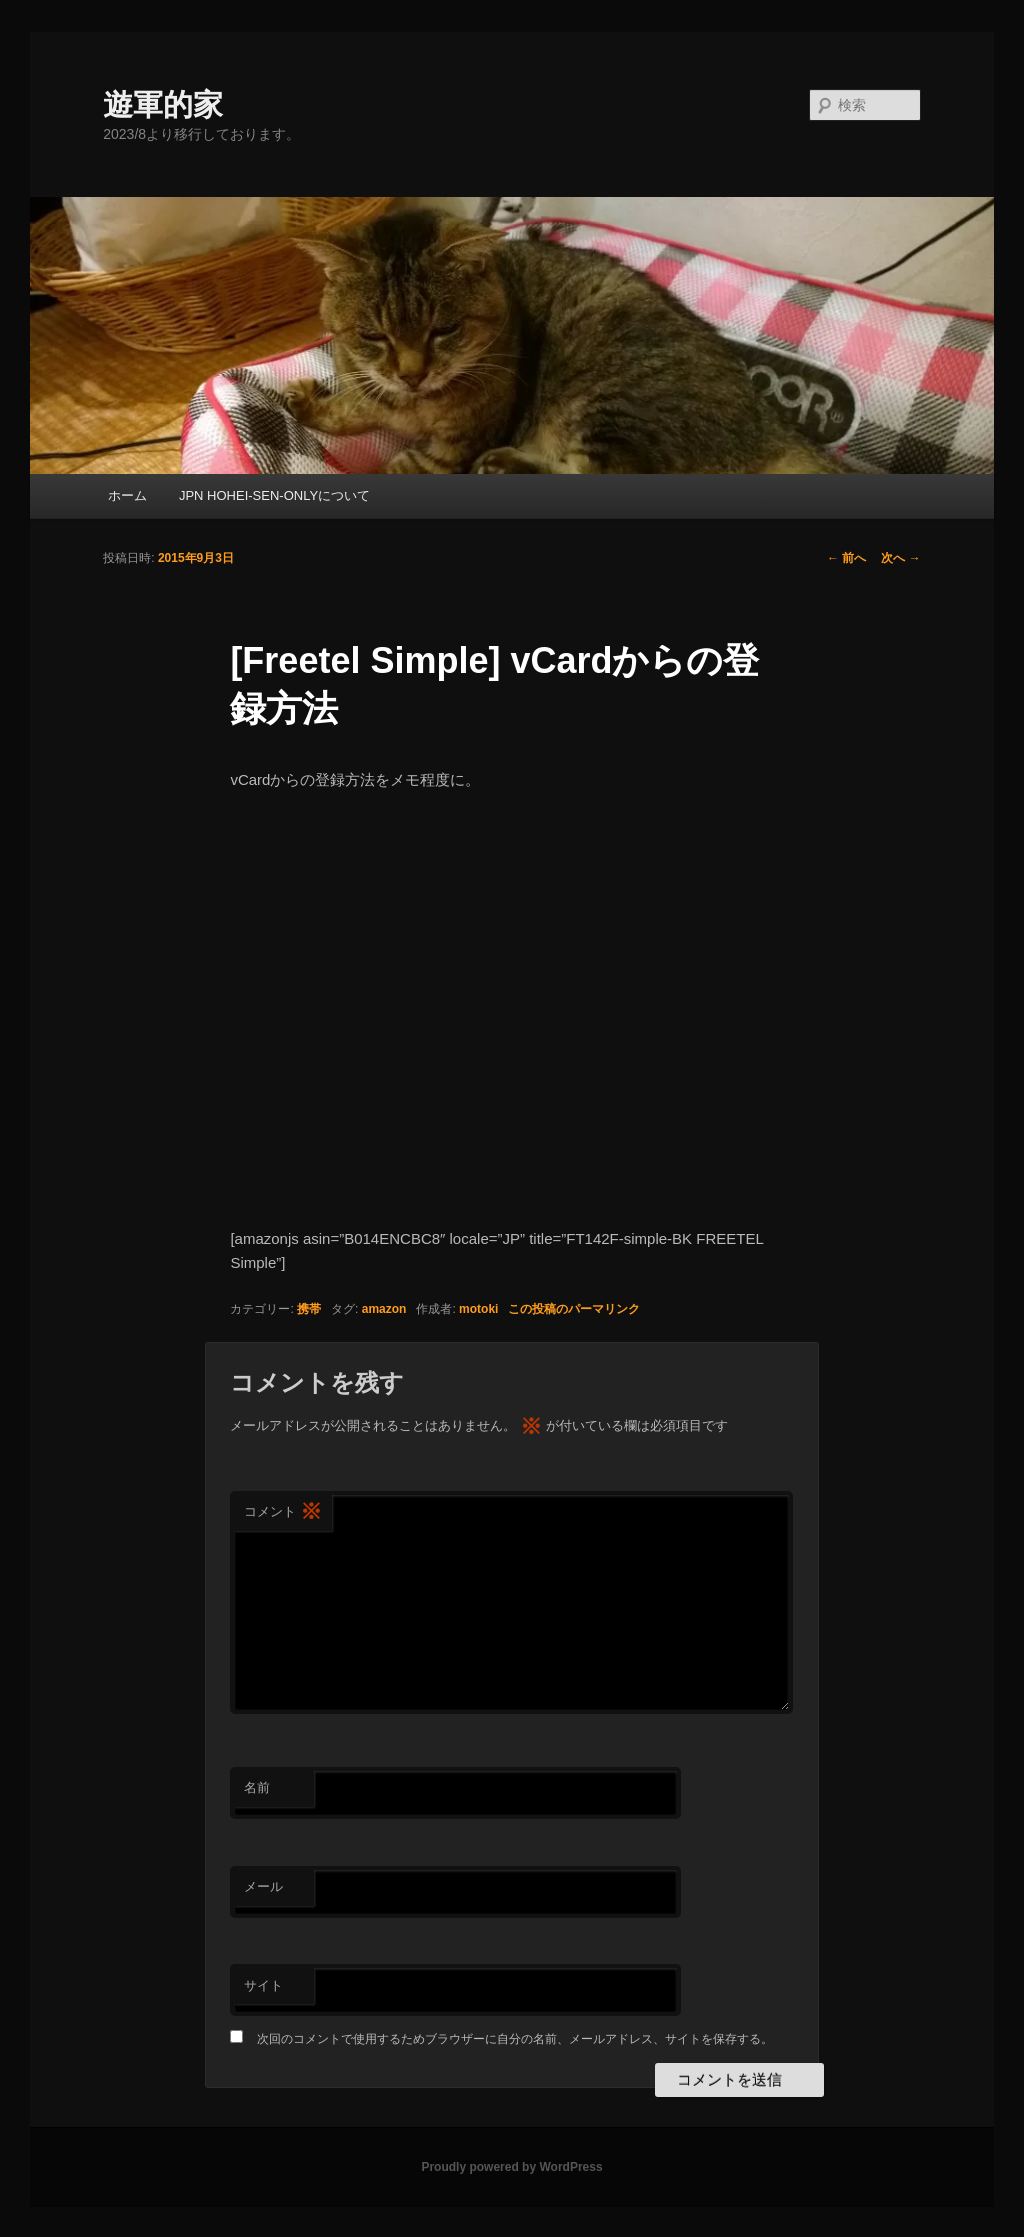  What do you see at coordinates (511, 2167) in the screenshot?
I see `Proudly powered by WordPress` at bounding box center [511, 2167].